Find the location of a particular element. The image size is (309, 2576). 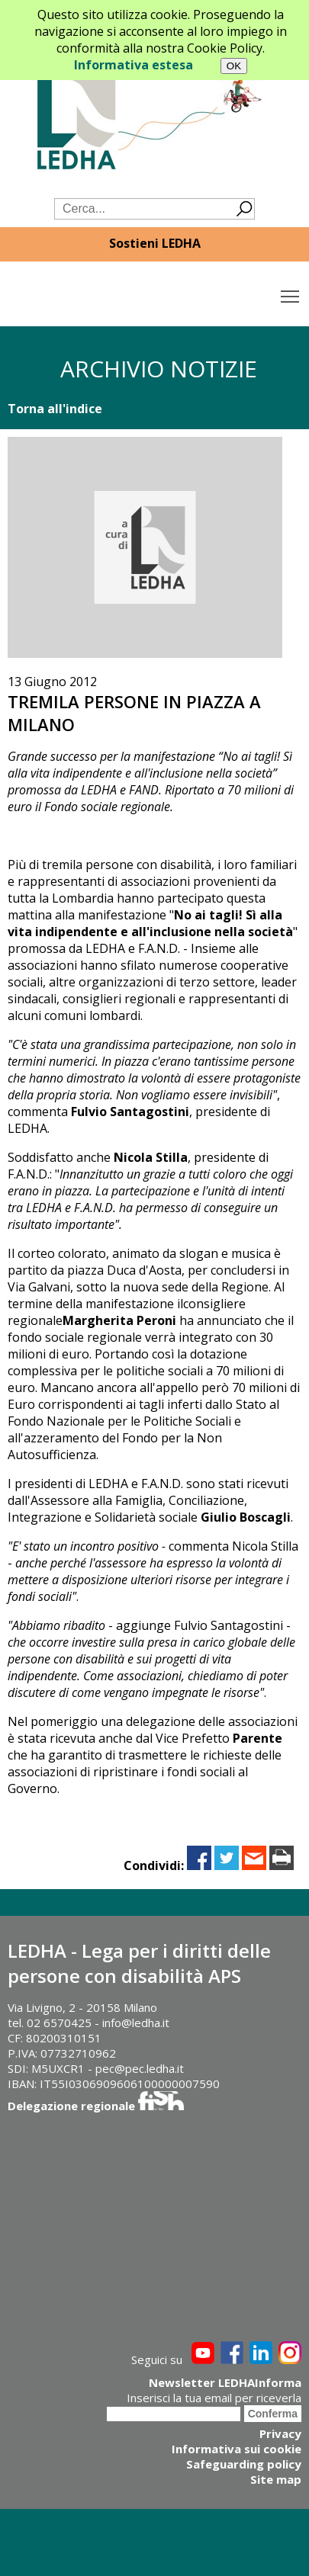

Sostieni LEDHA is located at coordinates (155, 243).